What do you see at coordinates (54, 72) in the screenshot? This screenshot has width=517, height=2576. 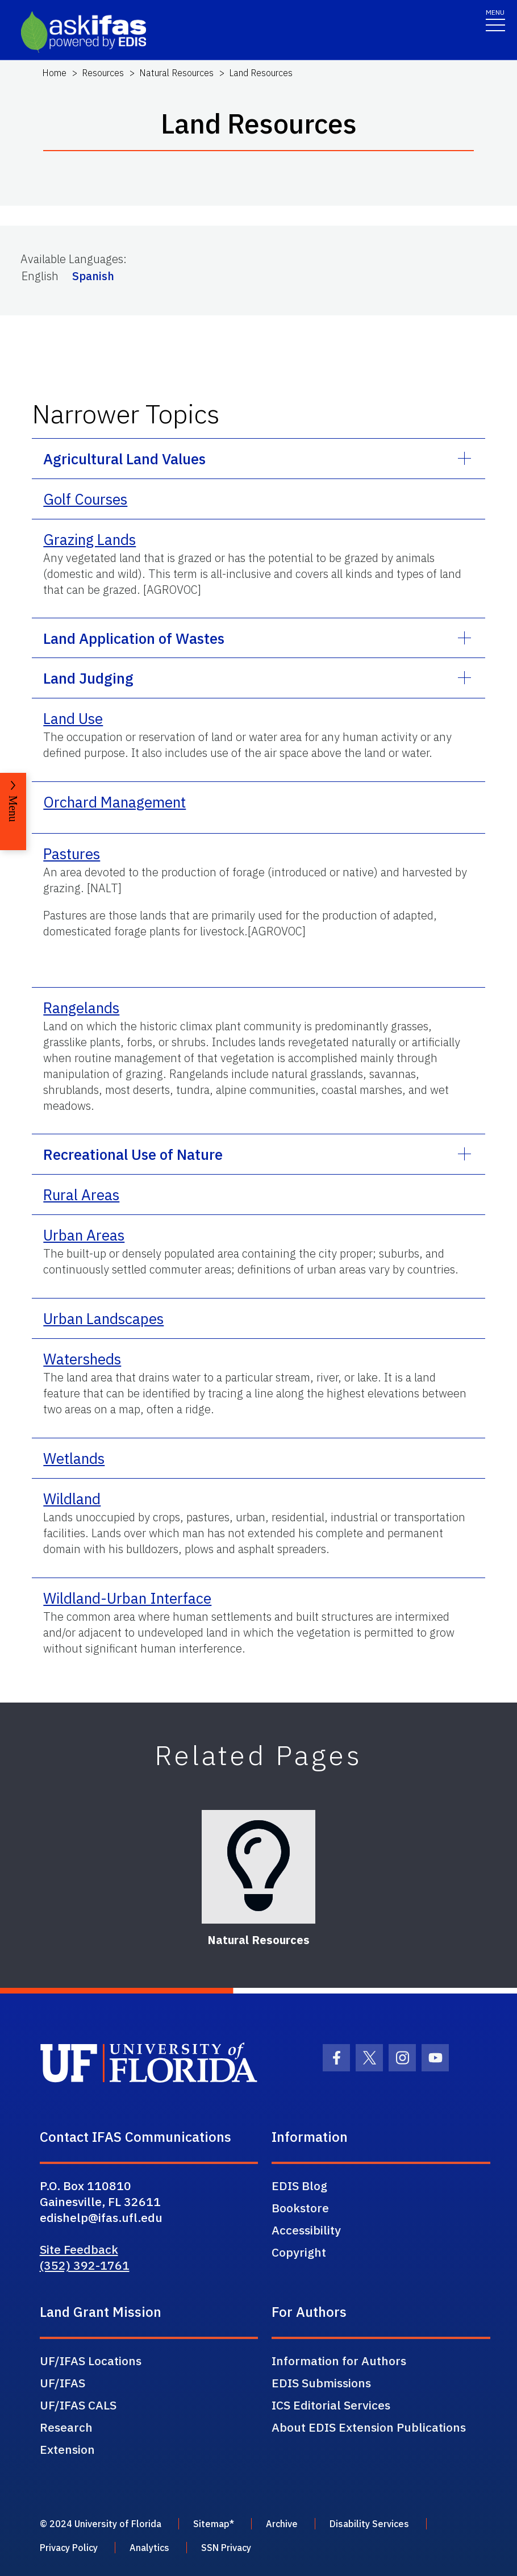 I see `Home` at bounding box center [54, 72].